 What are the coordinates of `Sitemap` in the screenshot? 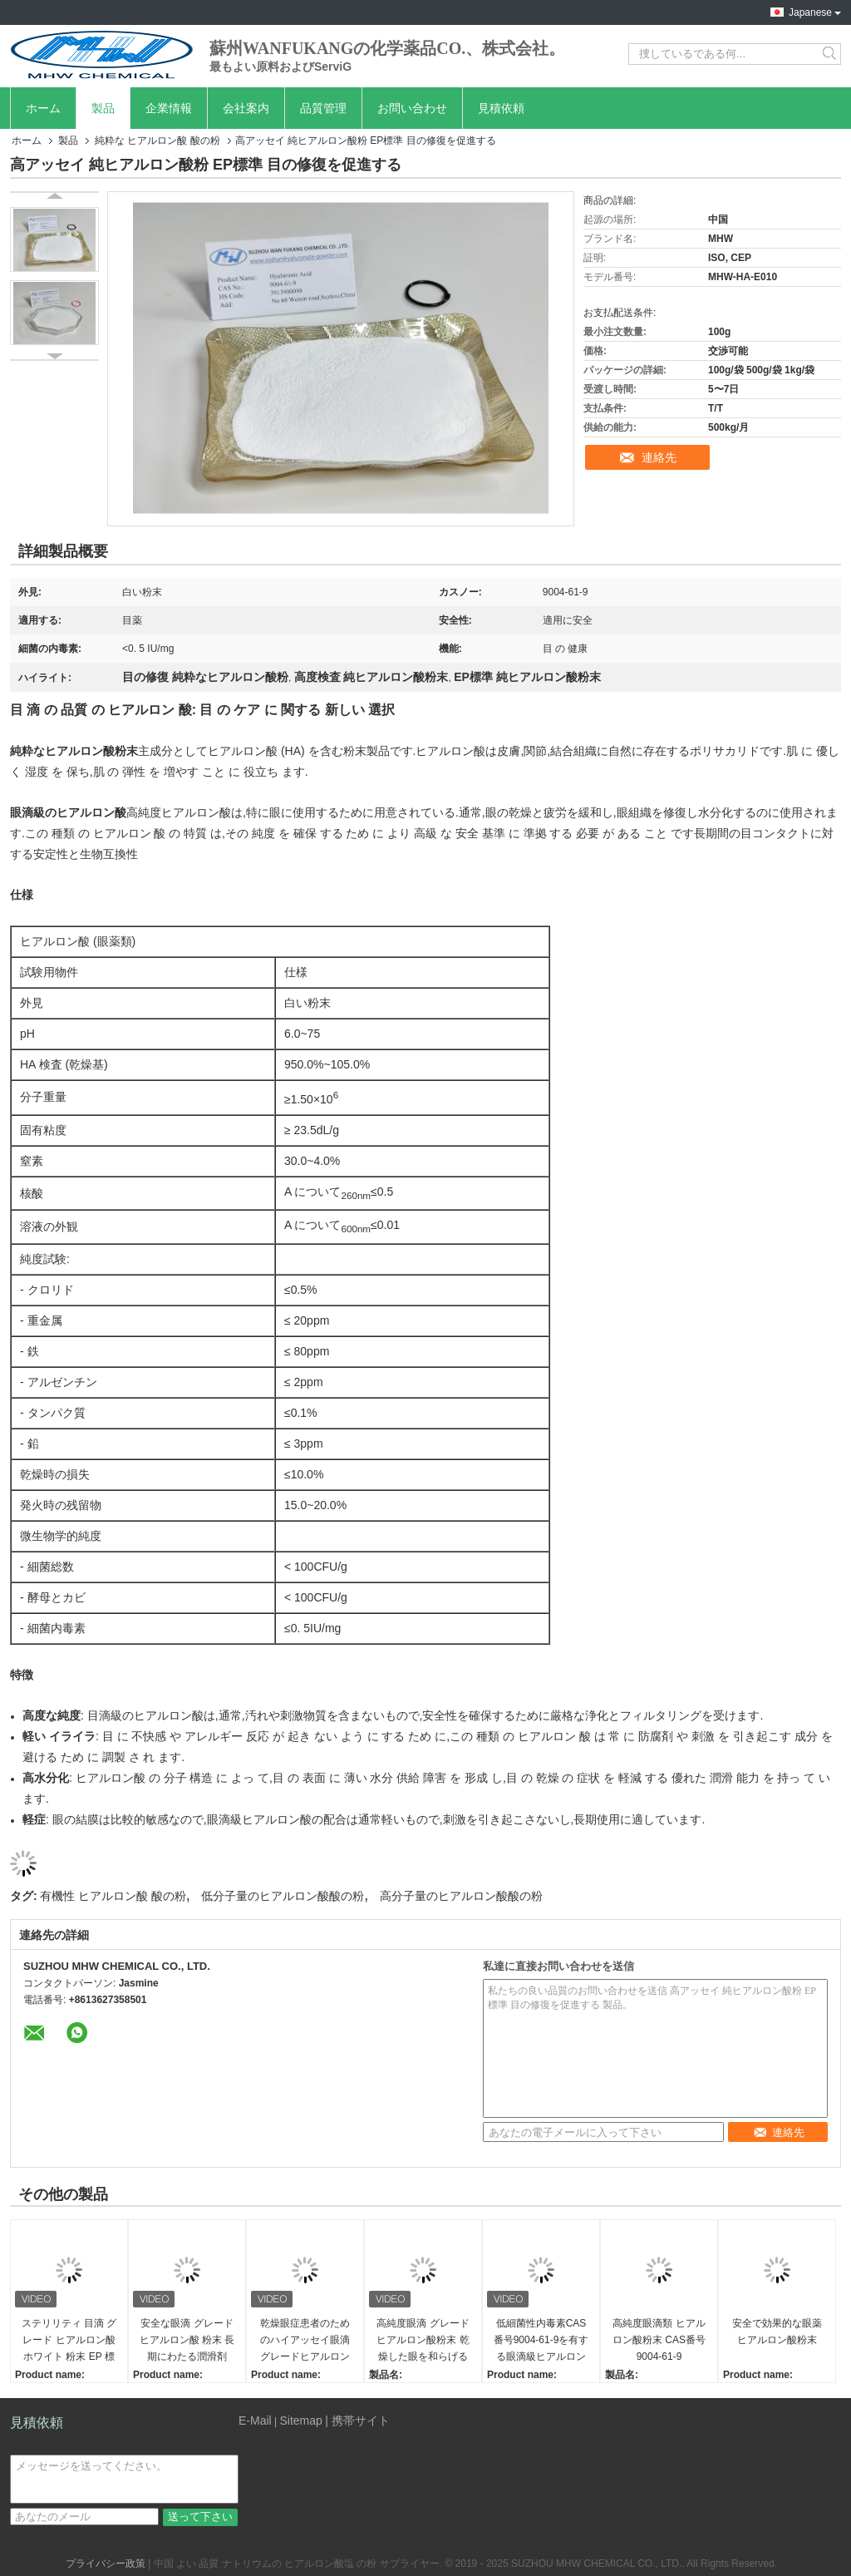 It's located at (300, 2420).